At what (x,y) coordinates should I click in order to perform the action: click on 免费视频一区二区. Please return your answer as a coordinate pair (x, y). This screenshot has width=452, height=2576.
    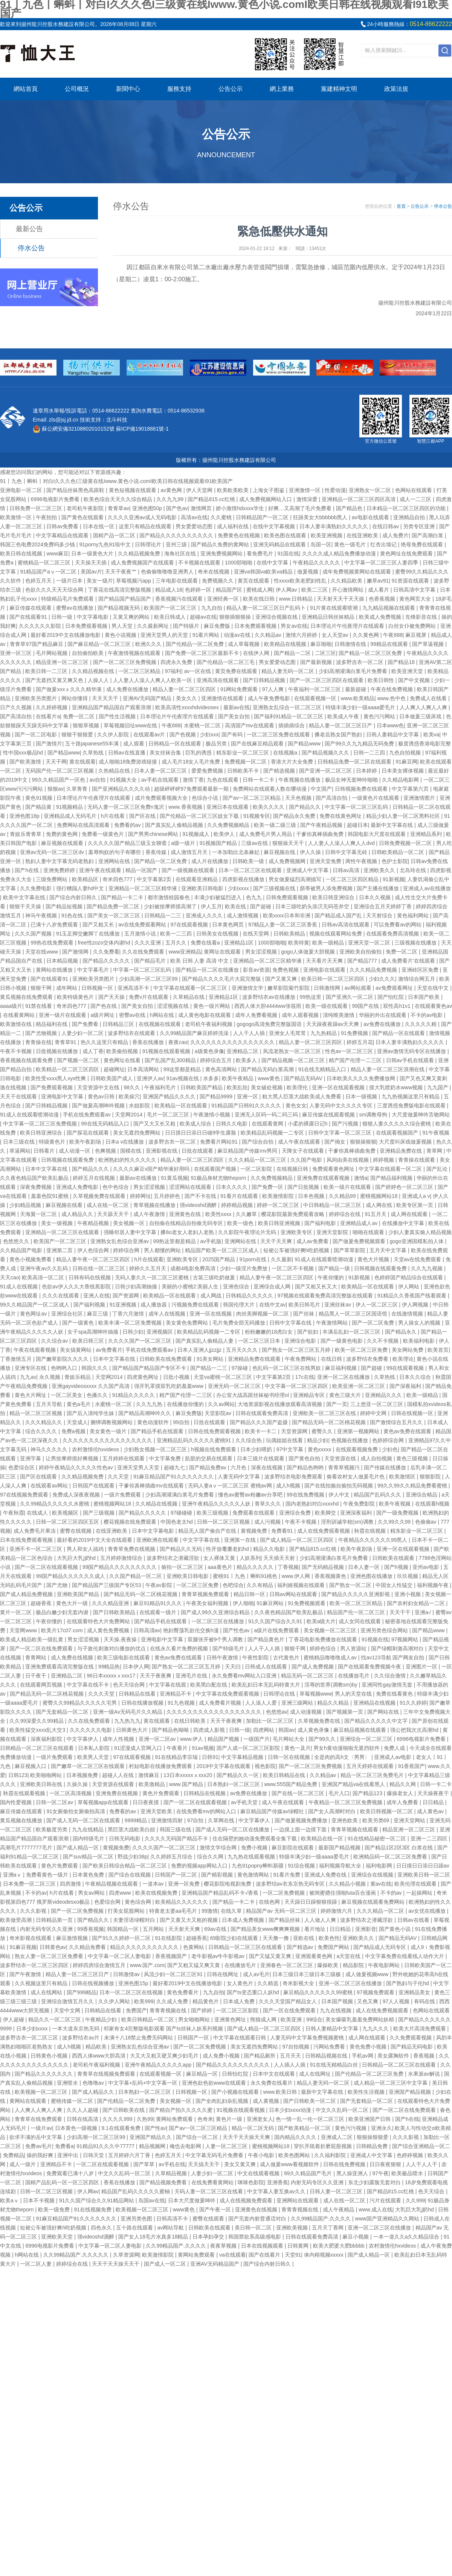
    Looking at the image, I should click on (246, 762).